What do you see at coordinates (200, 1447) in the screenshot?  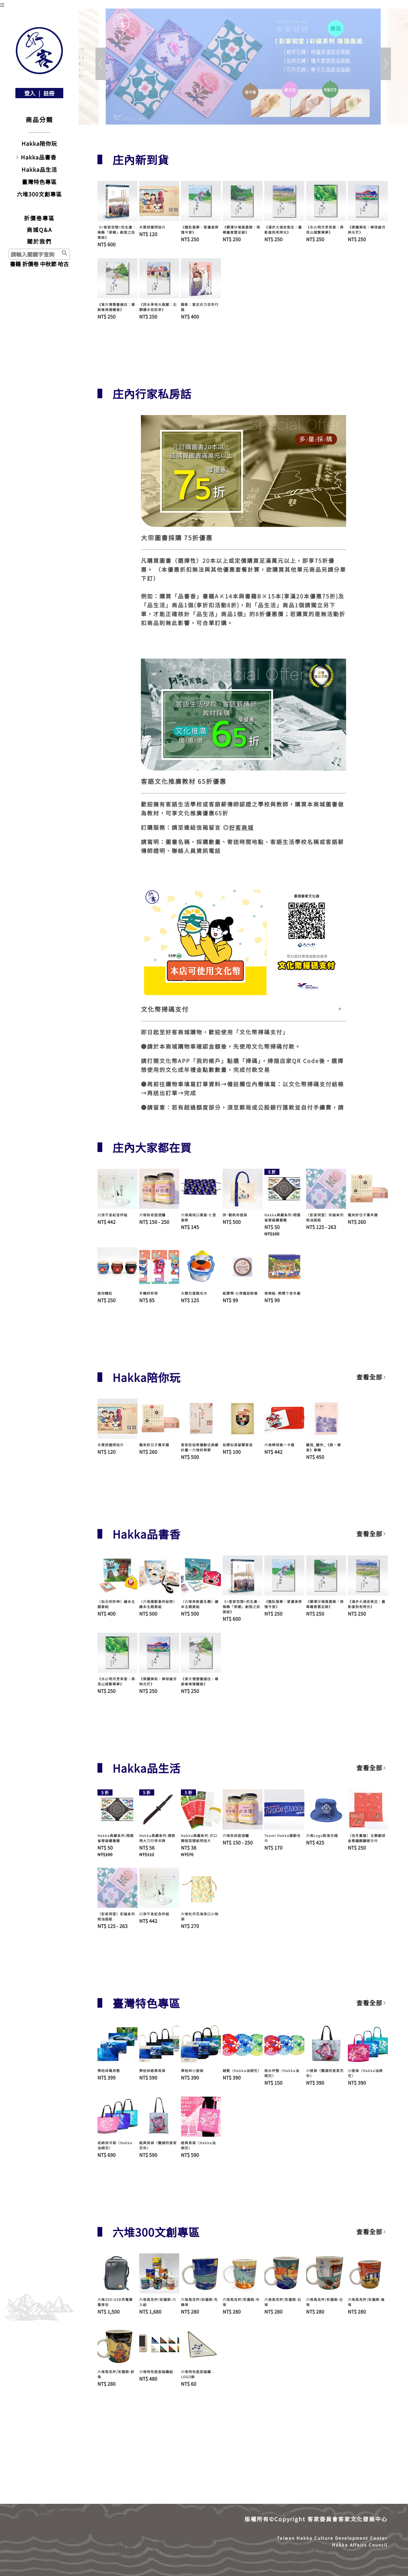 I see `客家民俗祭儀數位典藏計畫—六堆好祭節` at bounding box center [200, 1447].